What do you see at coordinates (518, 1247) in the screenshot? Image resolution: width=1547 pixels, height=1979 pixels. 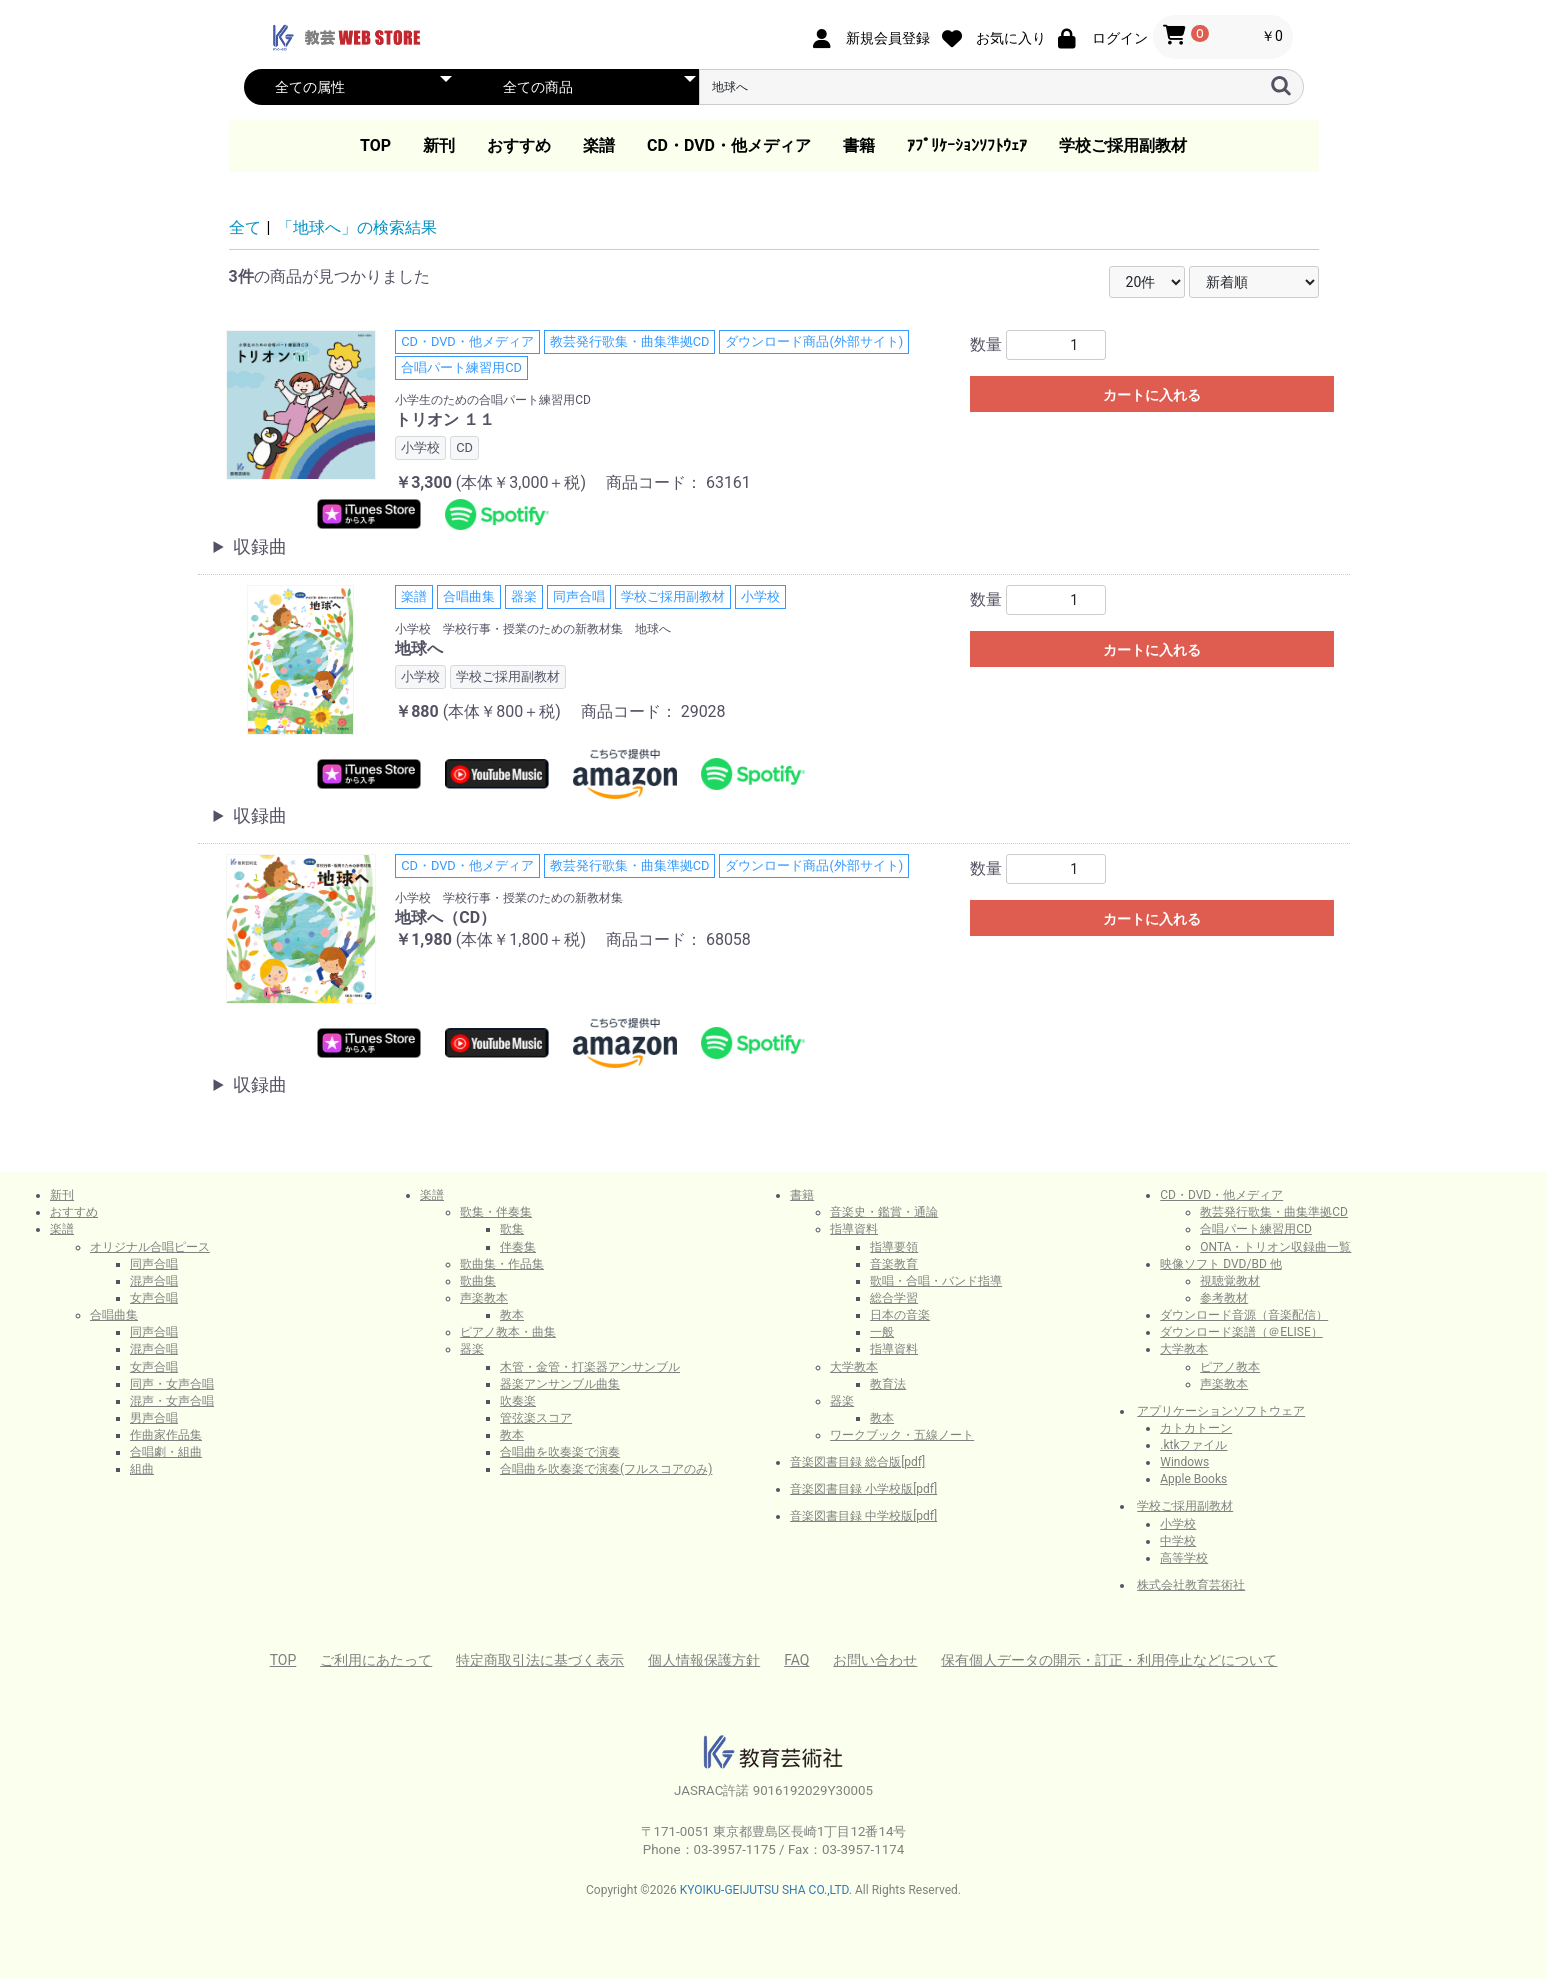 I see `伴奏集` at bounding box center [518, 1247].